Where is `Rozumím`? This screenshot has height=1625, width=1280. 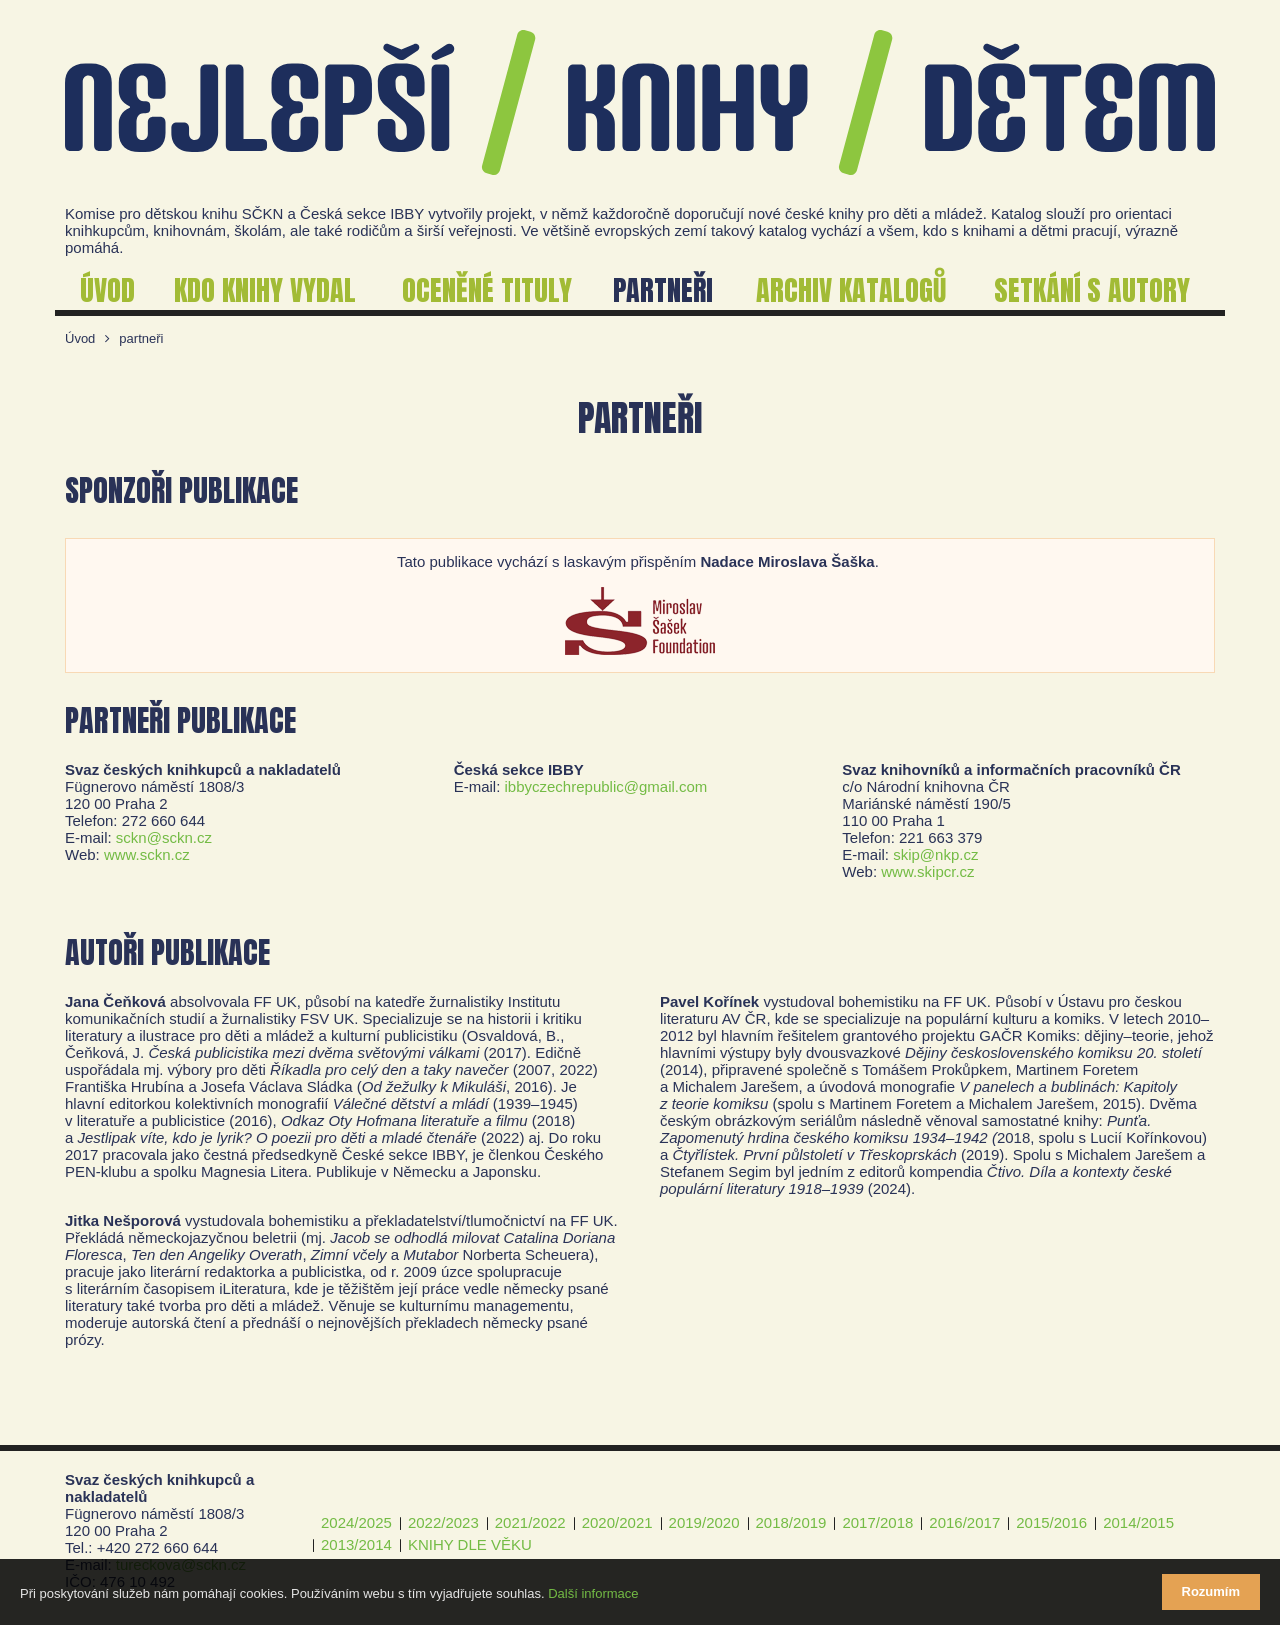
Rozumím is located at coordinates (1211, 1591).